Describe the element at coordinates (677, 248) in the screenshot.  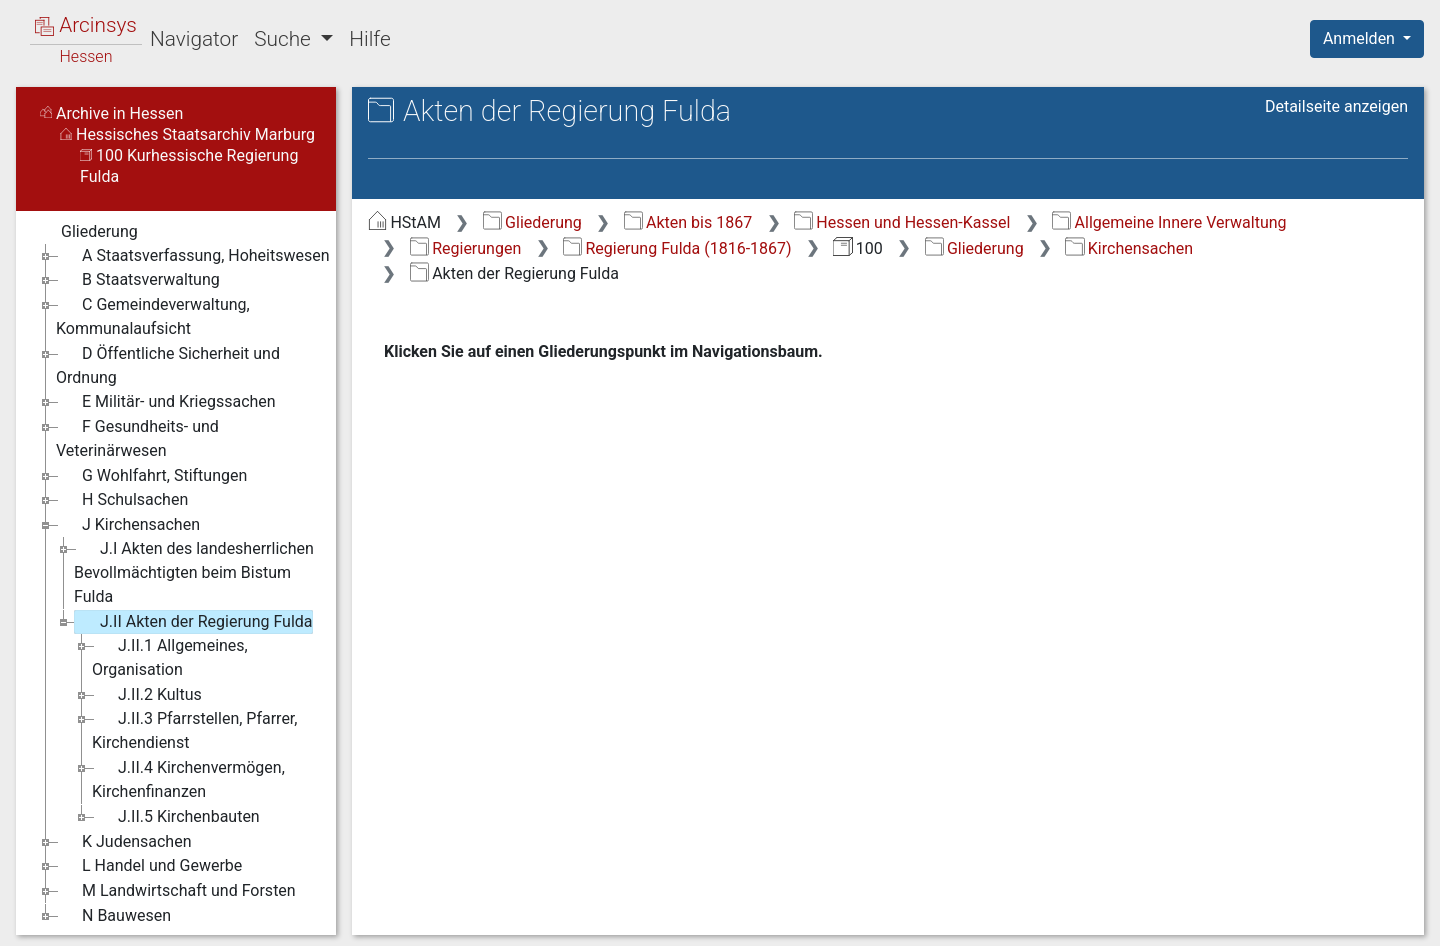
I see `Regierung Fulda (1816-1867)` at that location.